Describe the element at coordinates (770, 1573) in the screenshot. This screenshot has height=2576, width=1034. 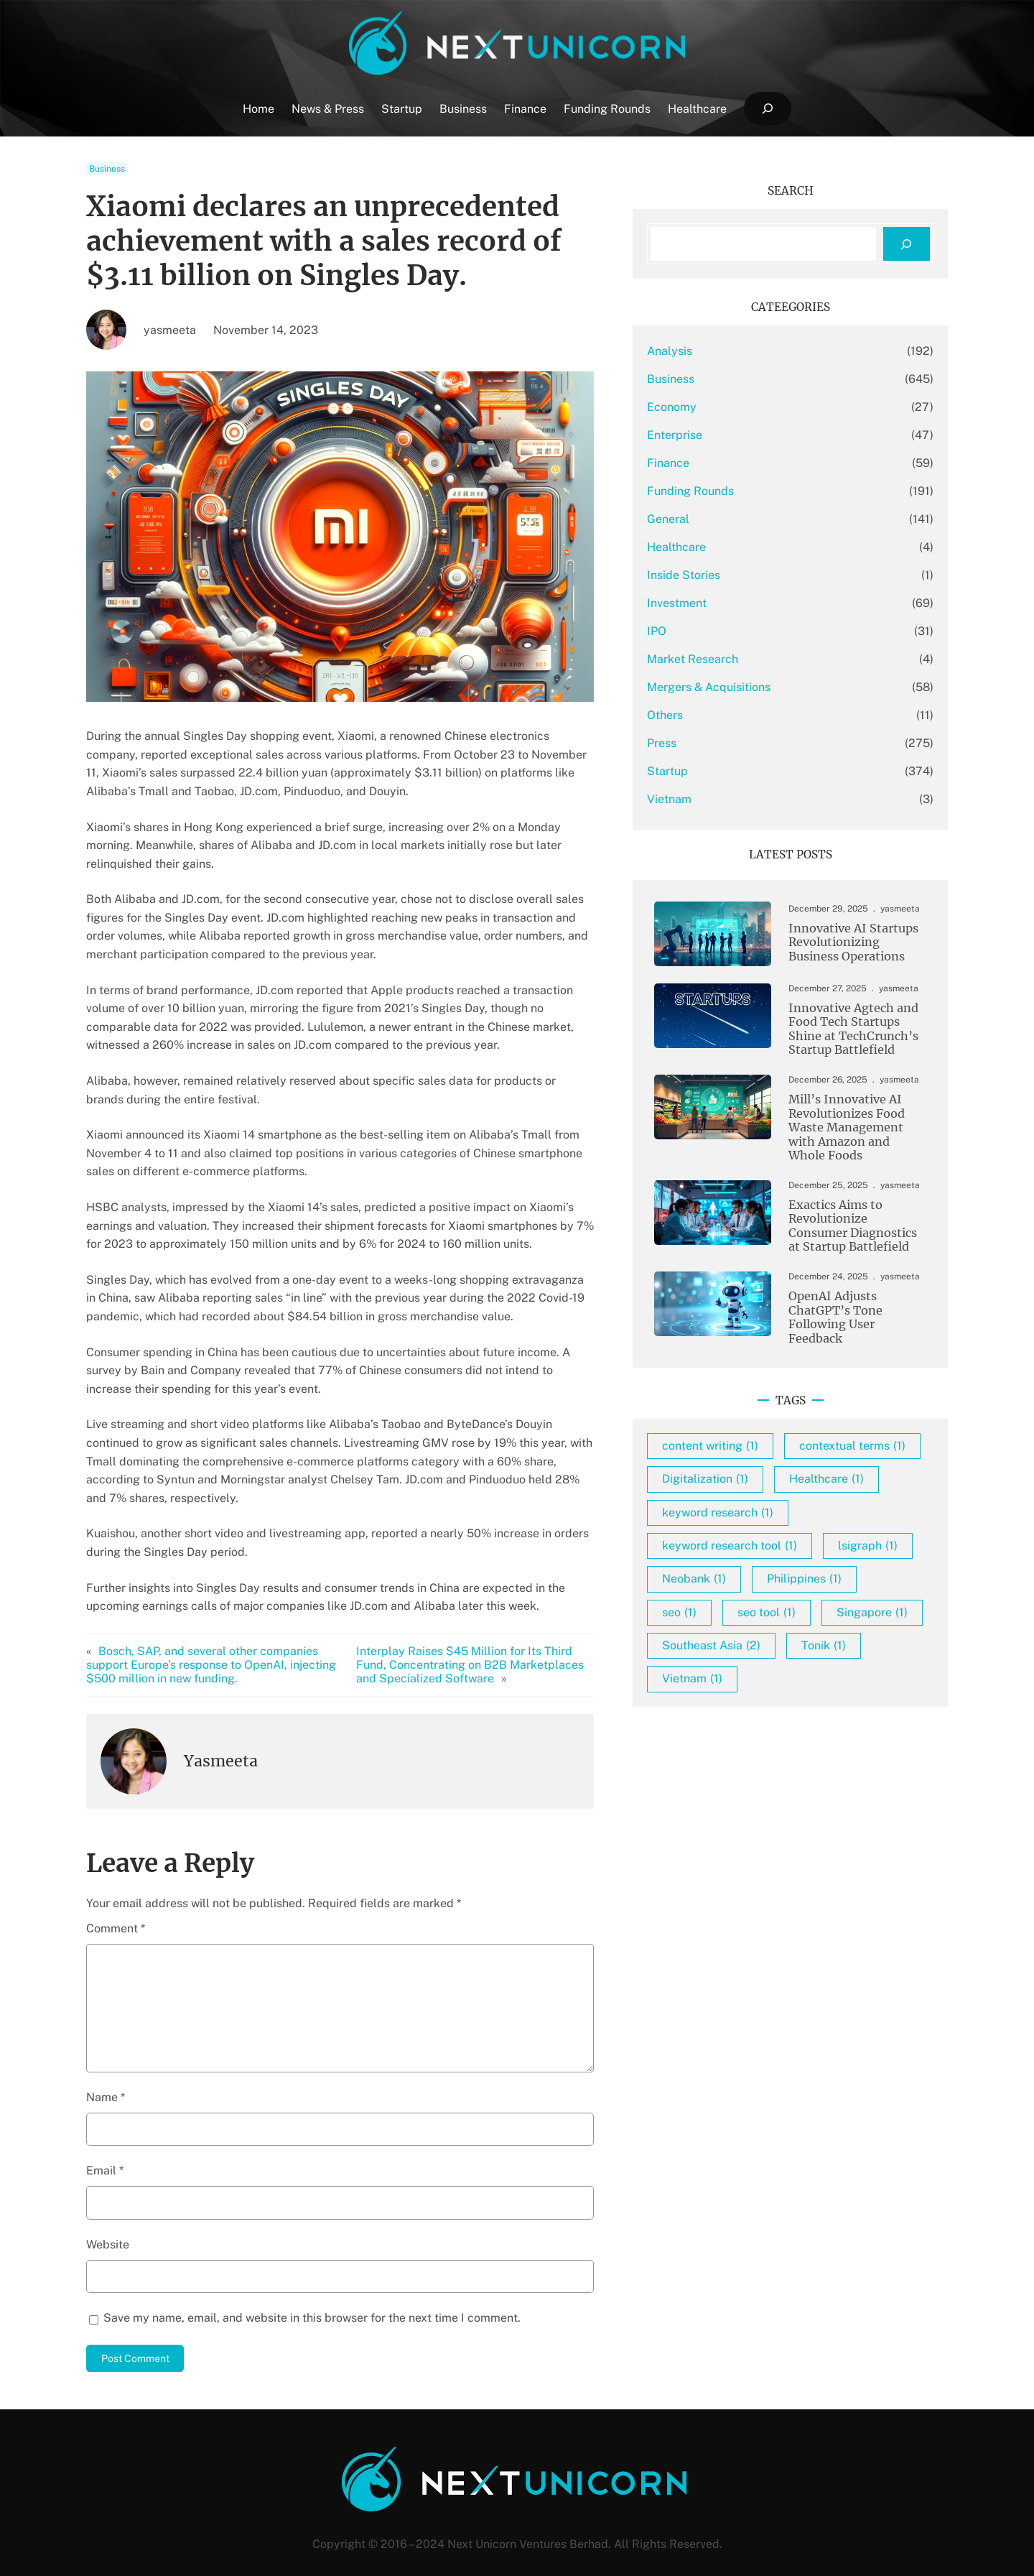
I see `keyword research tool [keyword research tool (1 item)]` at that location.